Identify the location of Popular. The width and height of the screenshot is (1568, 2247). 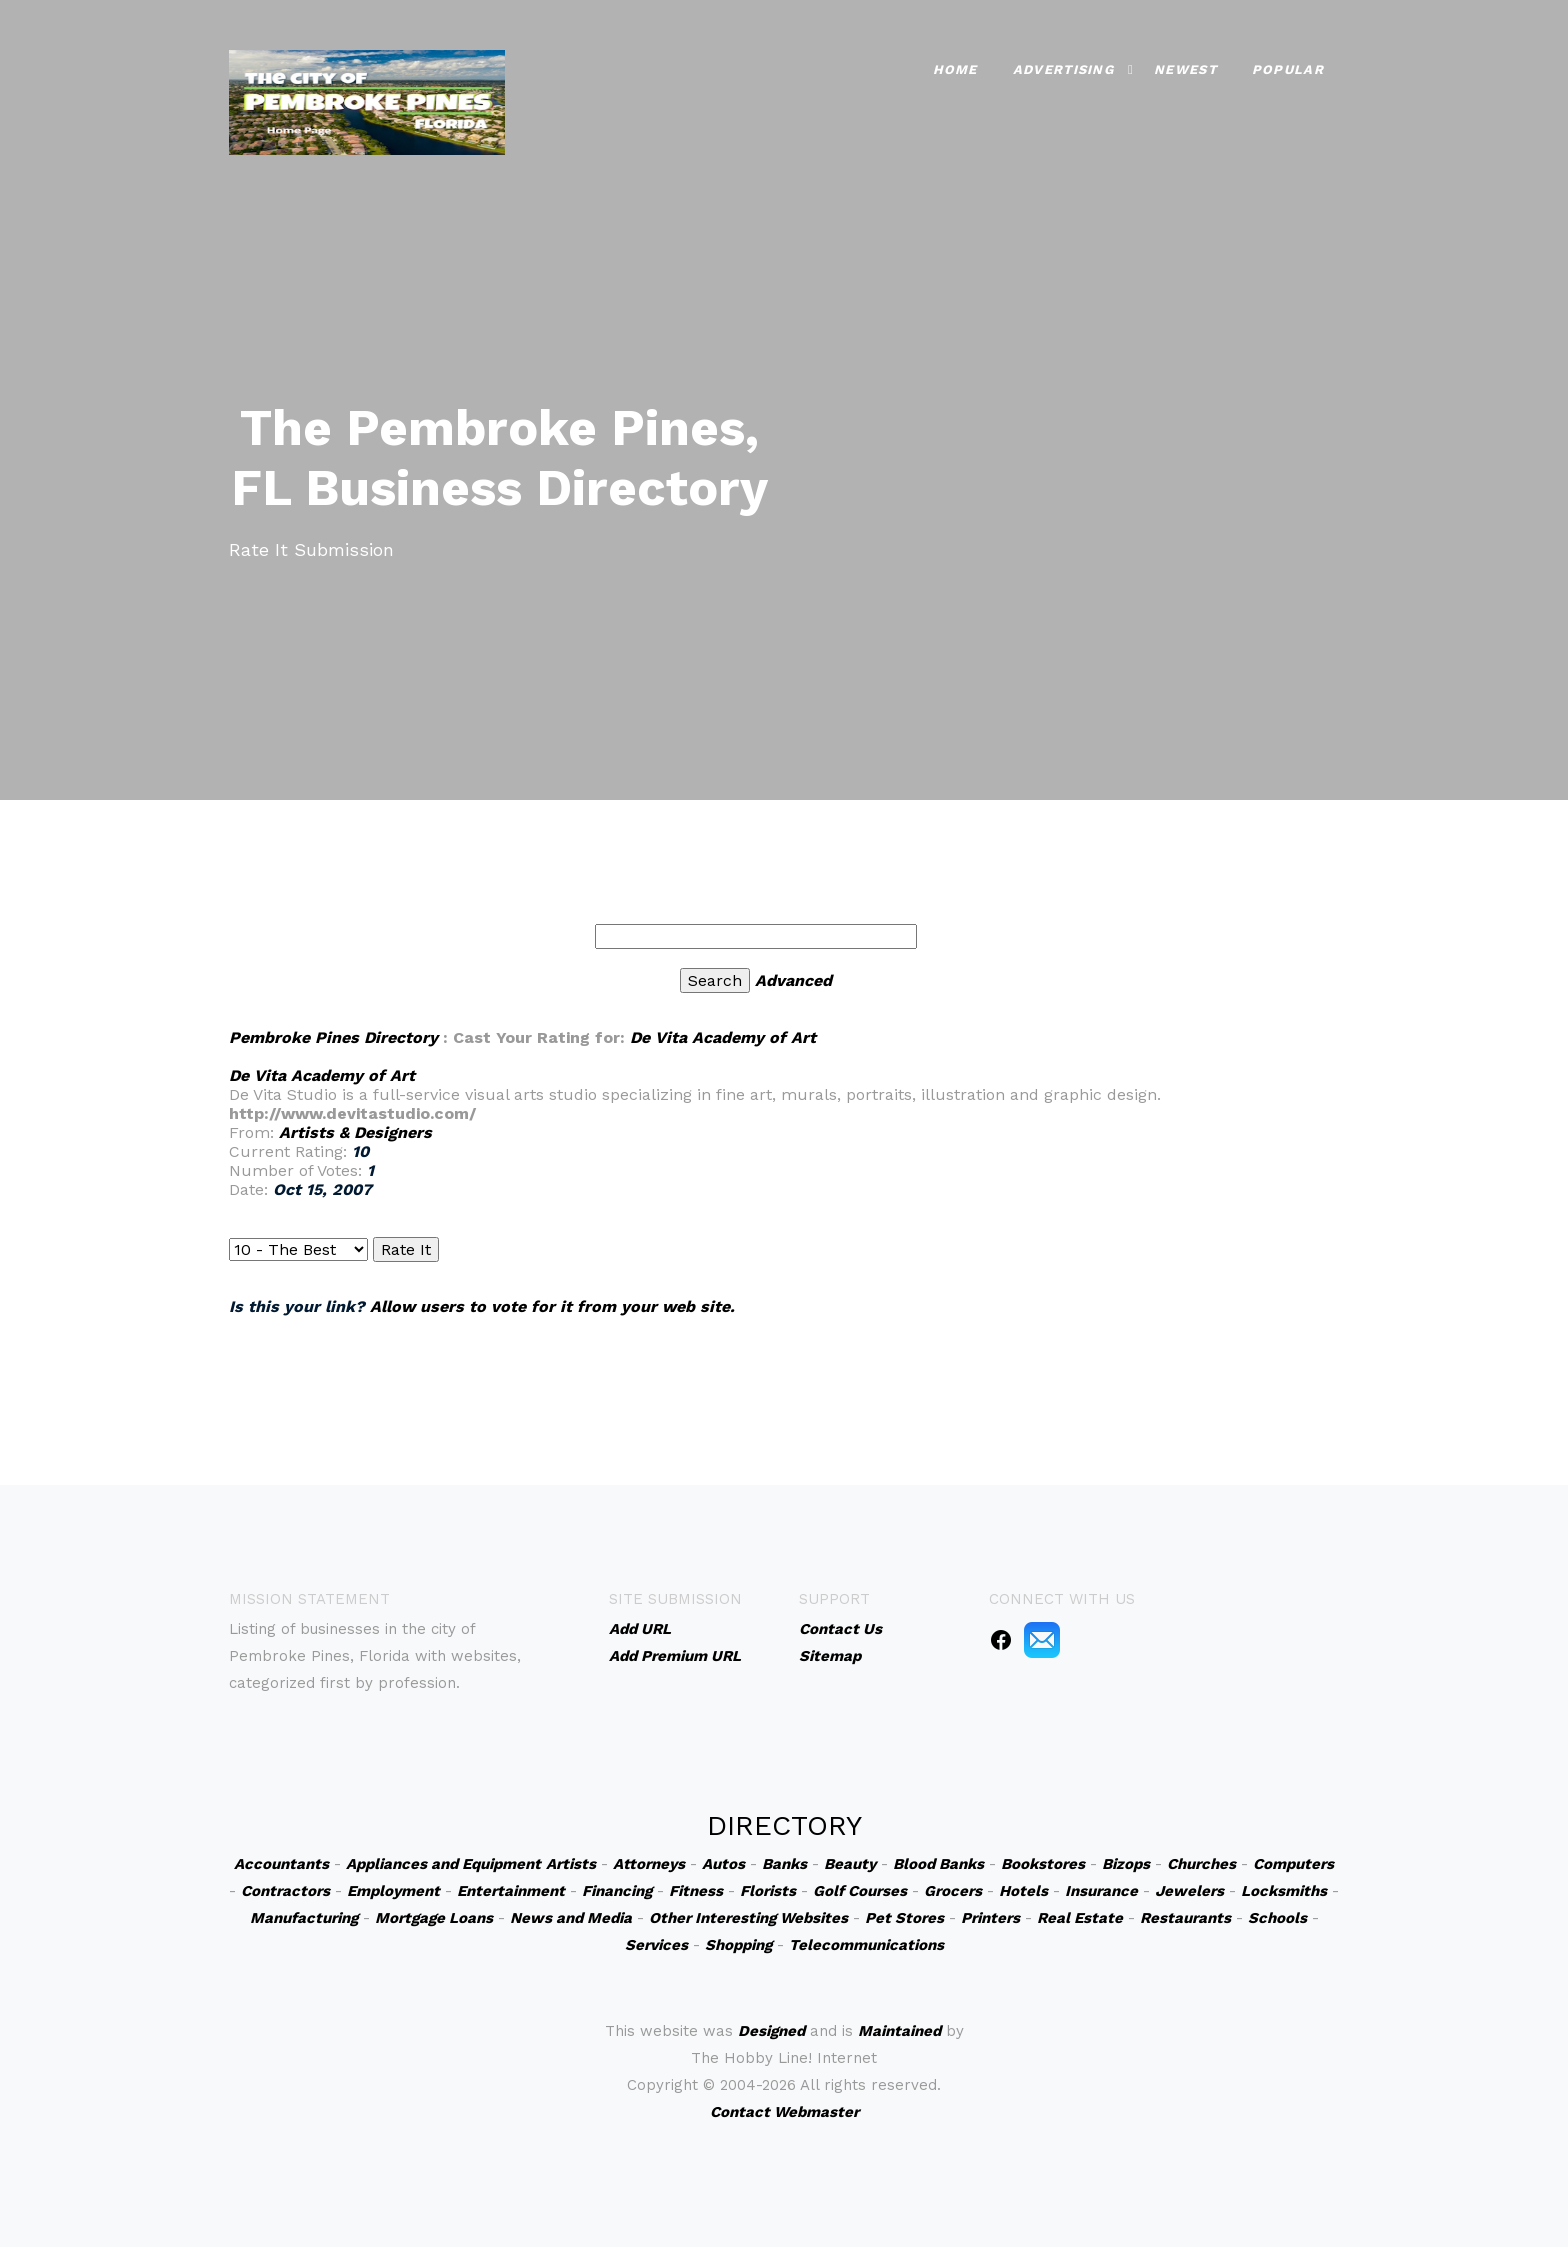
(1288, 69).